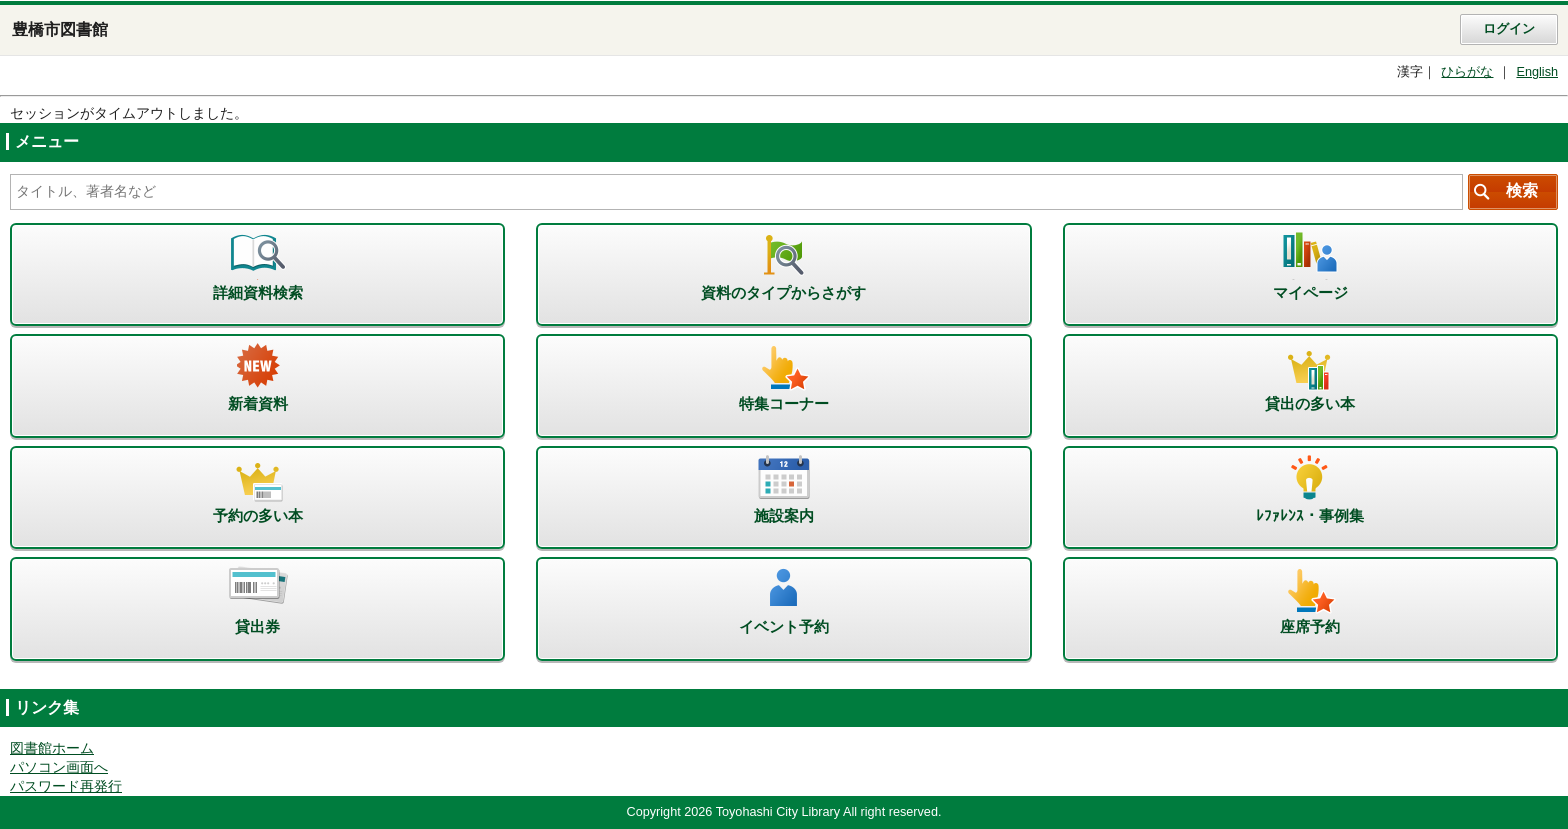 This screenshot has width=1568, height=829. I want to click on パソコン画面へ, so click(59, 767).